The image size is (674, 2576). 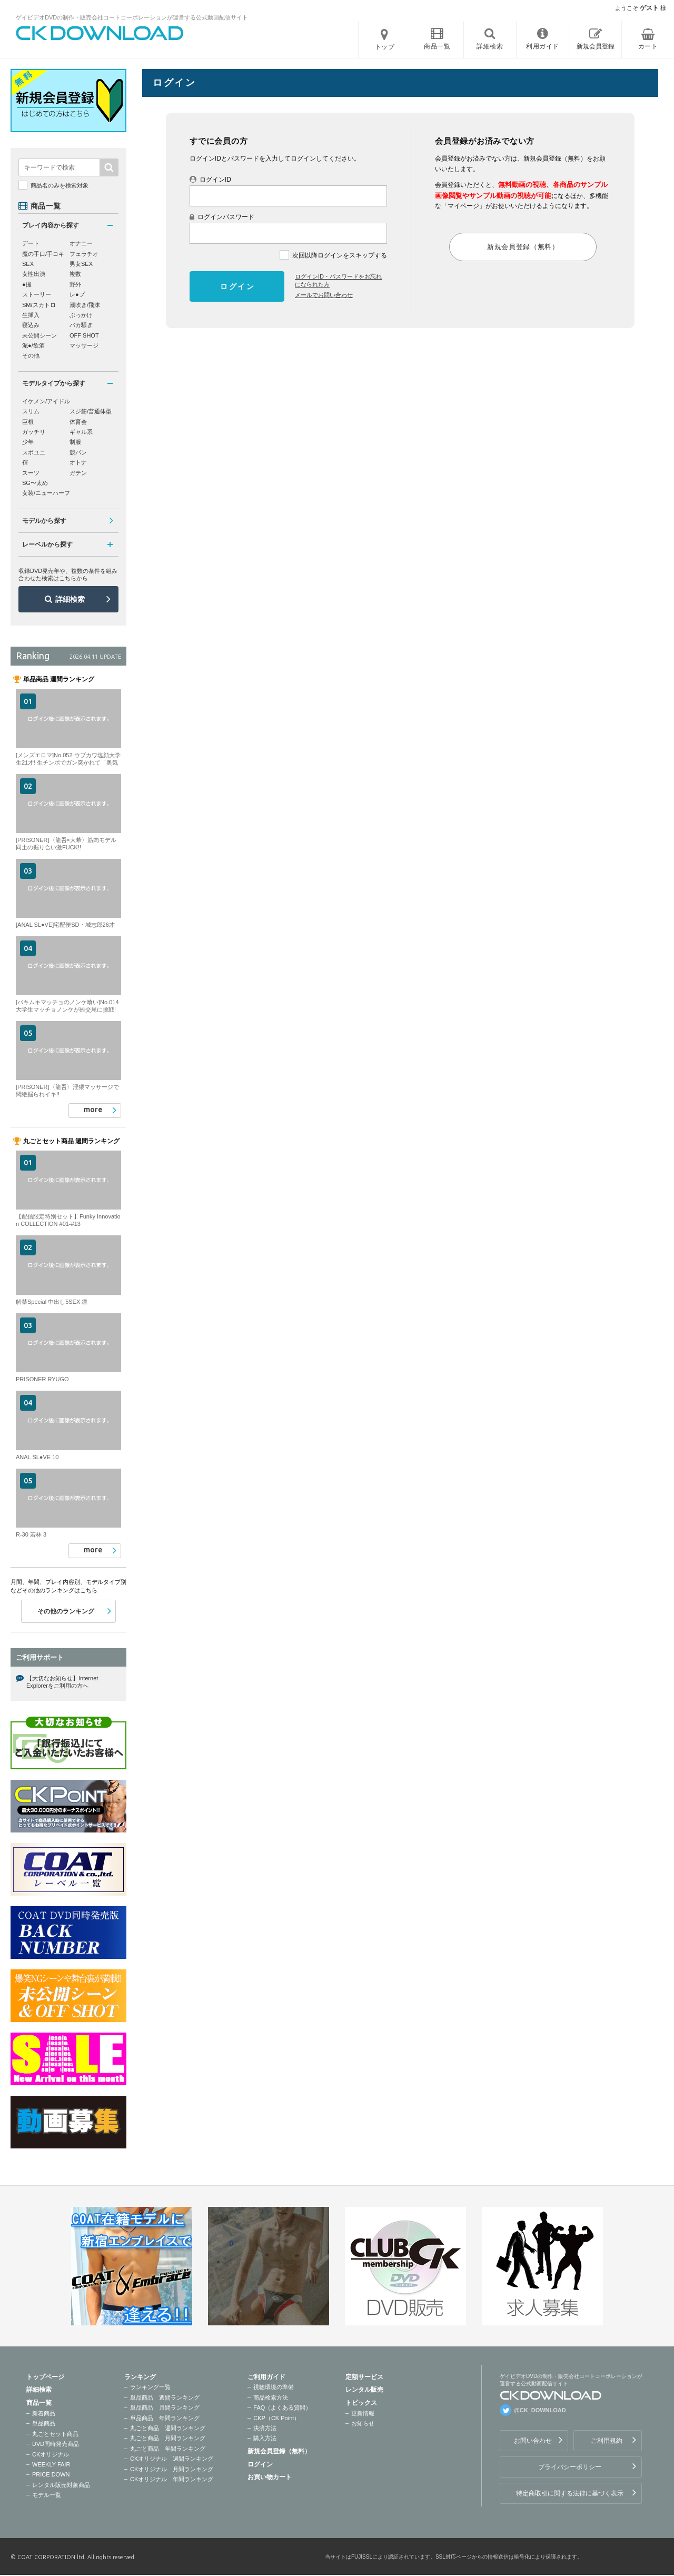 What do you see at coordinates (165, 2407) in the screenshot?
I see `単品商品 月間ランキング` at bounding box center [165, 2407].